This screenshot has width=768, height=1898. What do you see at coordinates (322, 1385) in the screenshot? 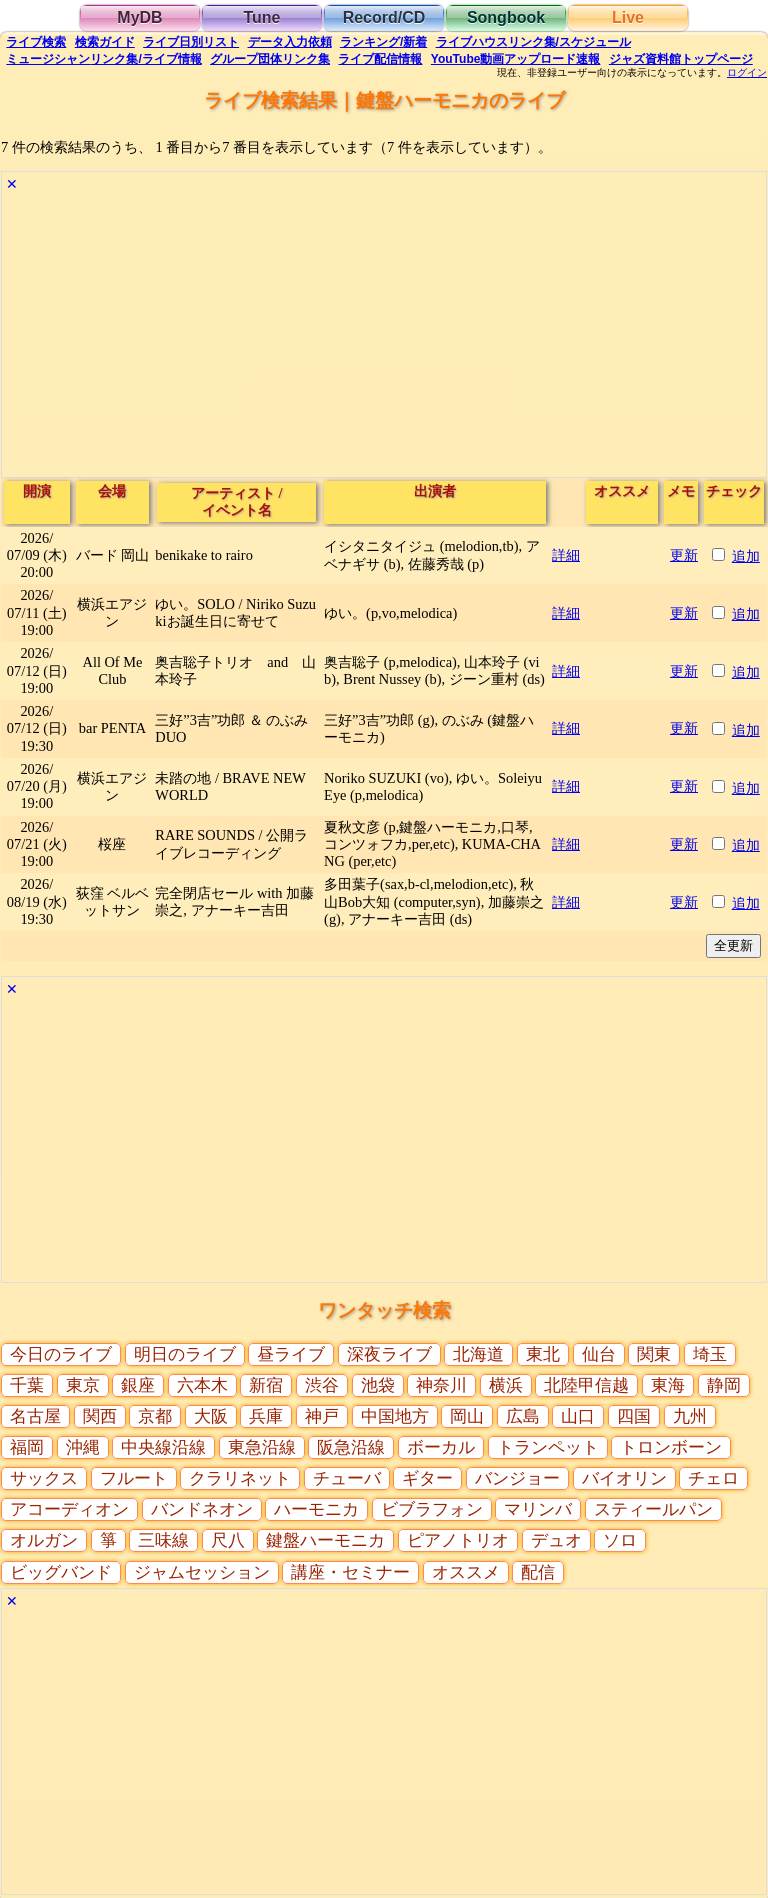
I see `渋谷` at bounding box center [322, 1385].